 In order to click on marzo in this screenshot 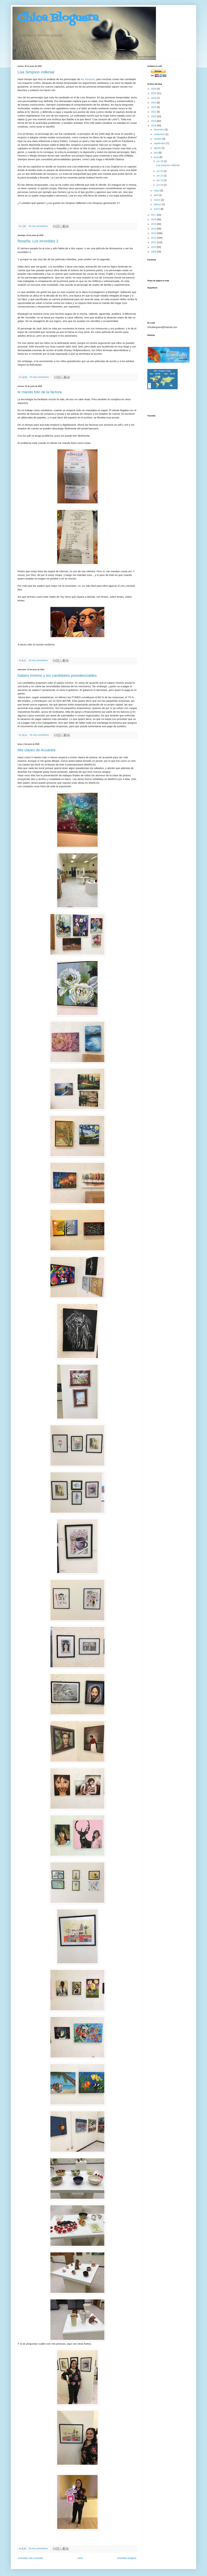, I will do `click(157, 199)`.